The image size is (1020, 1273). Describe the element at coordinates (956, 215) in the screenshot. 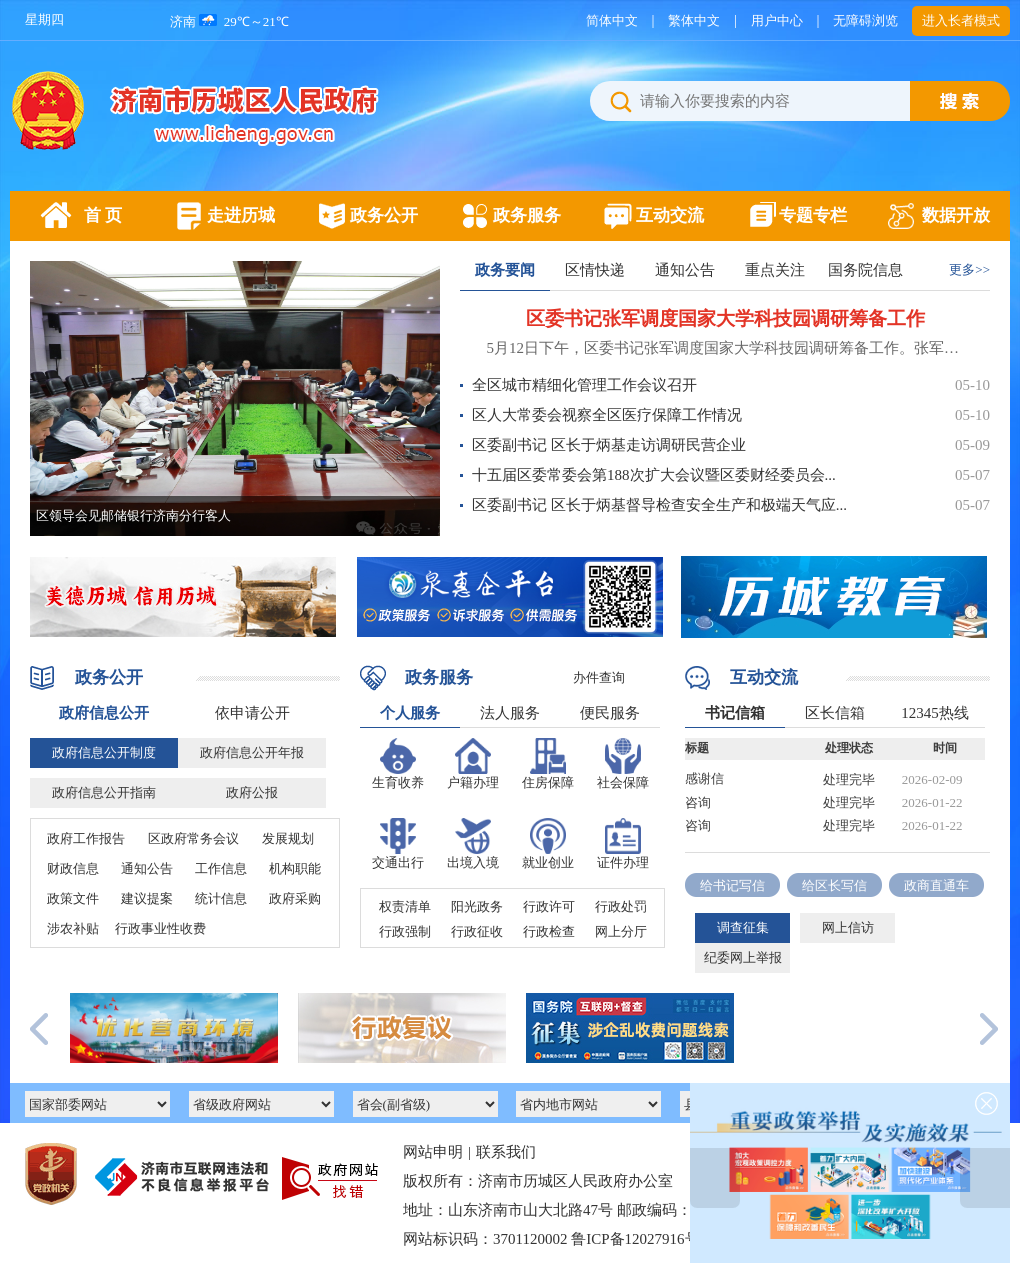

I see `数据开放` at that location.